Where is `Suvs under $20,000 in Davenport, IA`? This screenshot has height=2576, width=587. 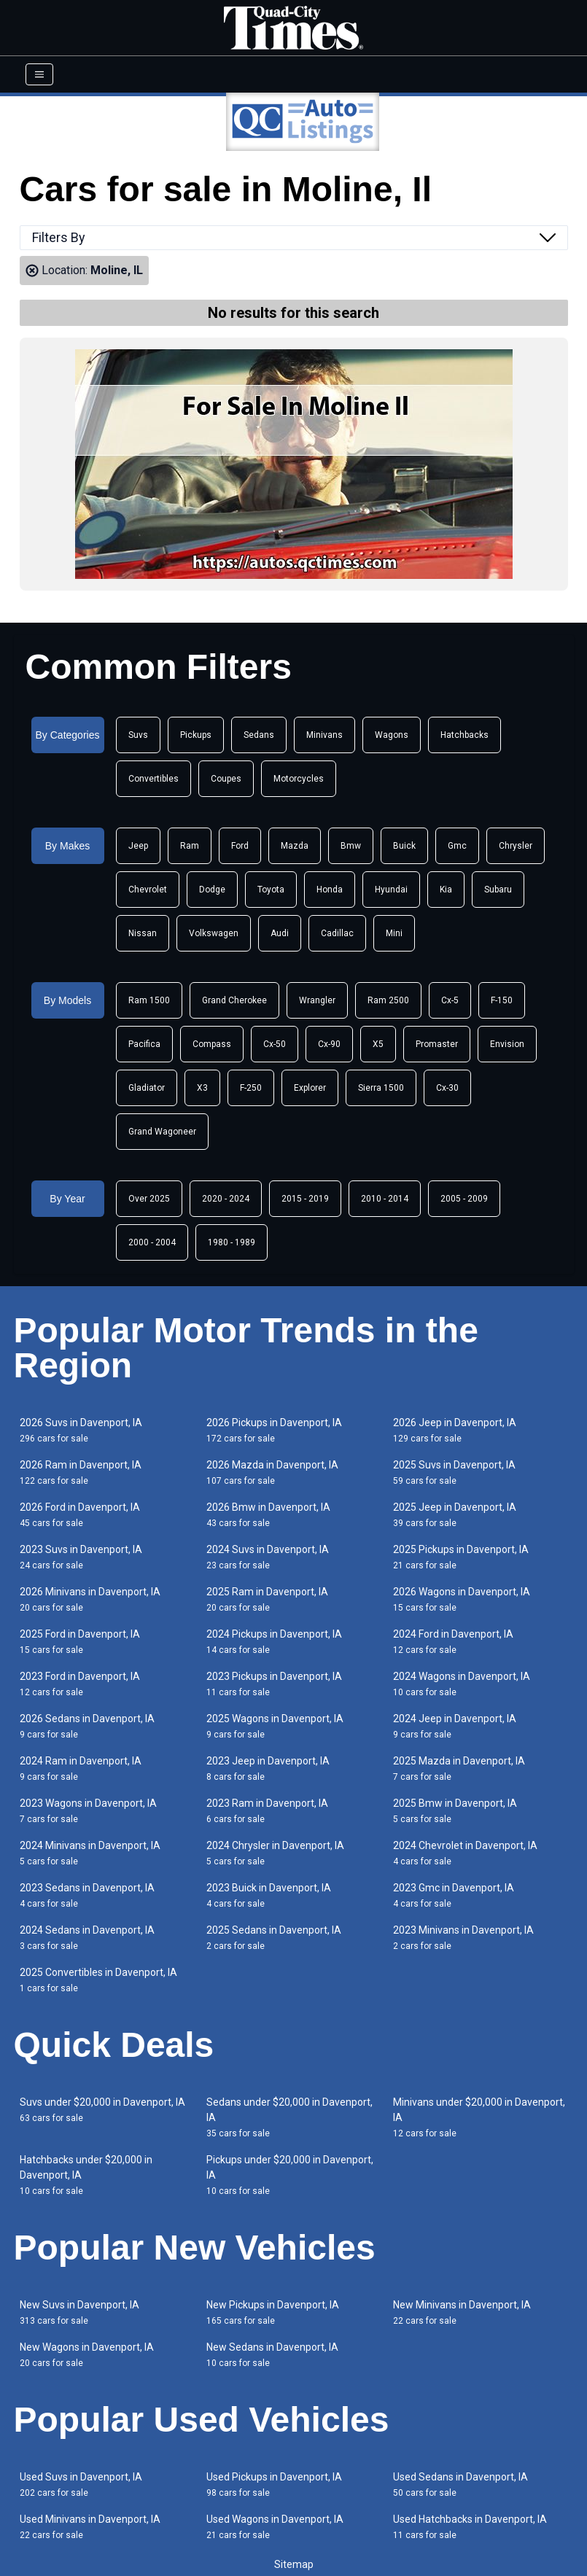
Suvs under $20,000 in Davenport, IA is located at coordinates (102, 2109).